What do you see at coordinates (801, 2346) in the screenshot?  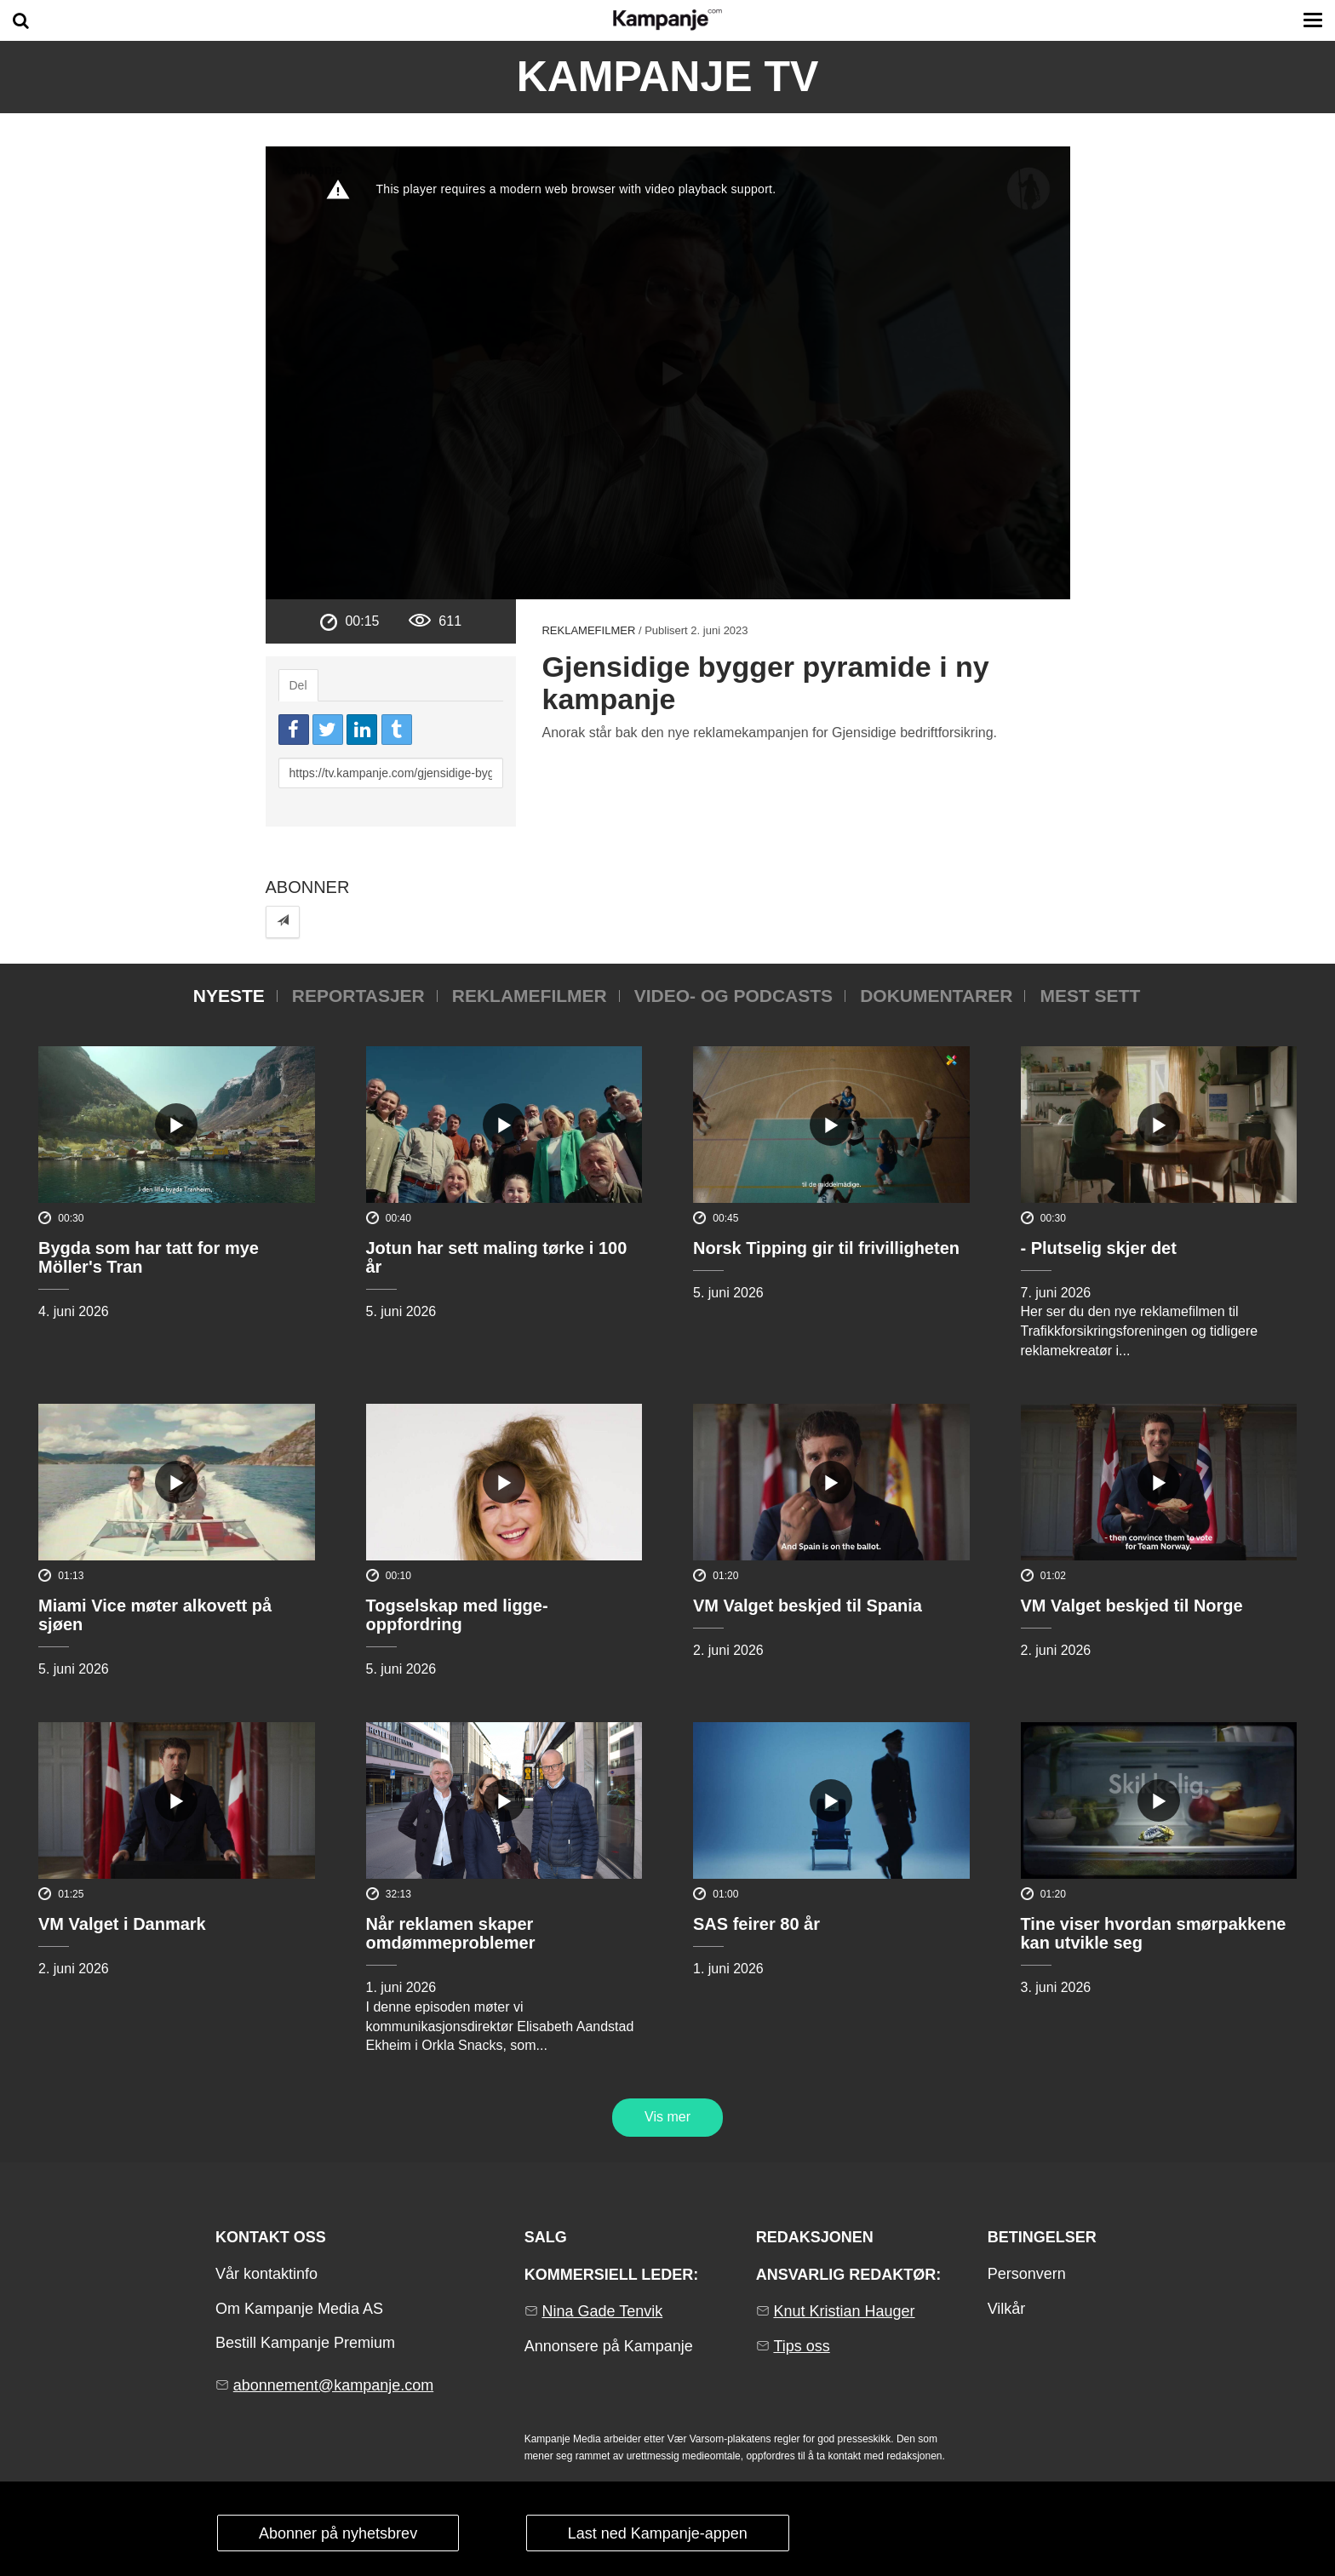 I see `Tips oss` at bounding box center [801, 2346].